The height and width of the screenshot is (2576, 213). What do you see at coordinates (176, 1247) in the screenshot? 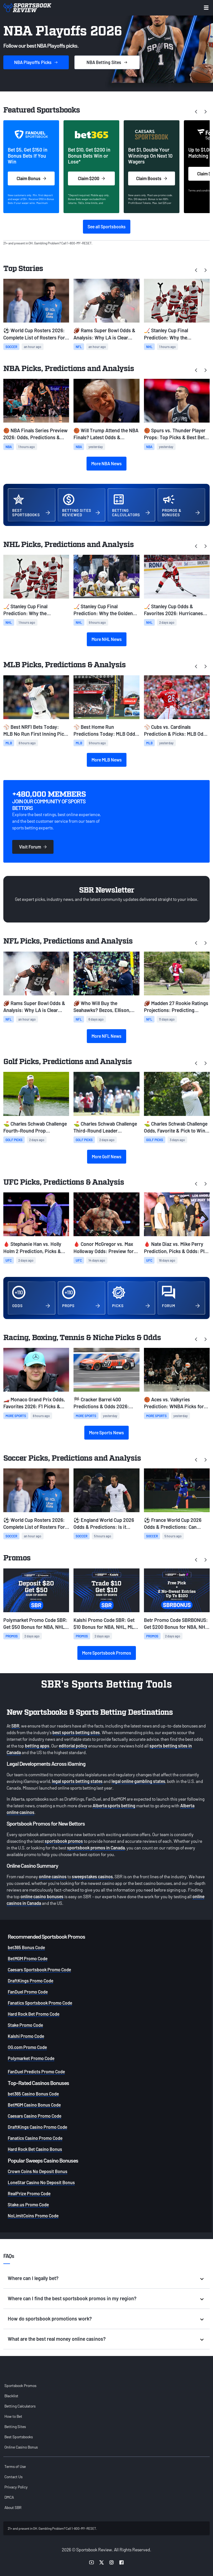
I see `🩸 Nate Diaz vs. Mike Perry Prediction, Picks & Odds: Play the Younger Fighter` at bounding box center [176, 1247].